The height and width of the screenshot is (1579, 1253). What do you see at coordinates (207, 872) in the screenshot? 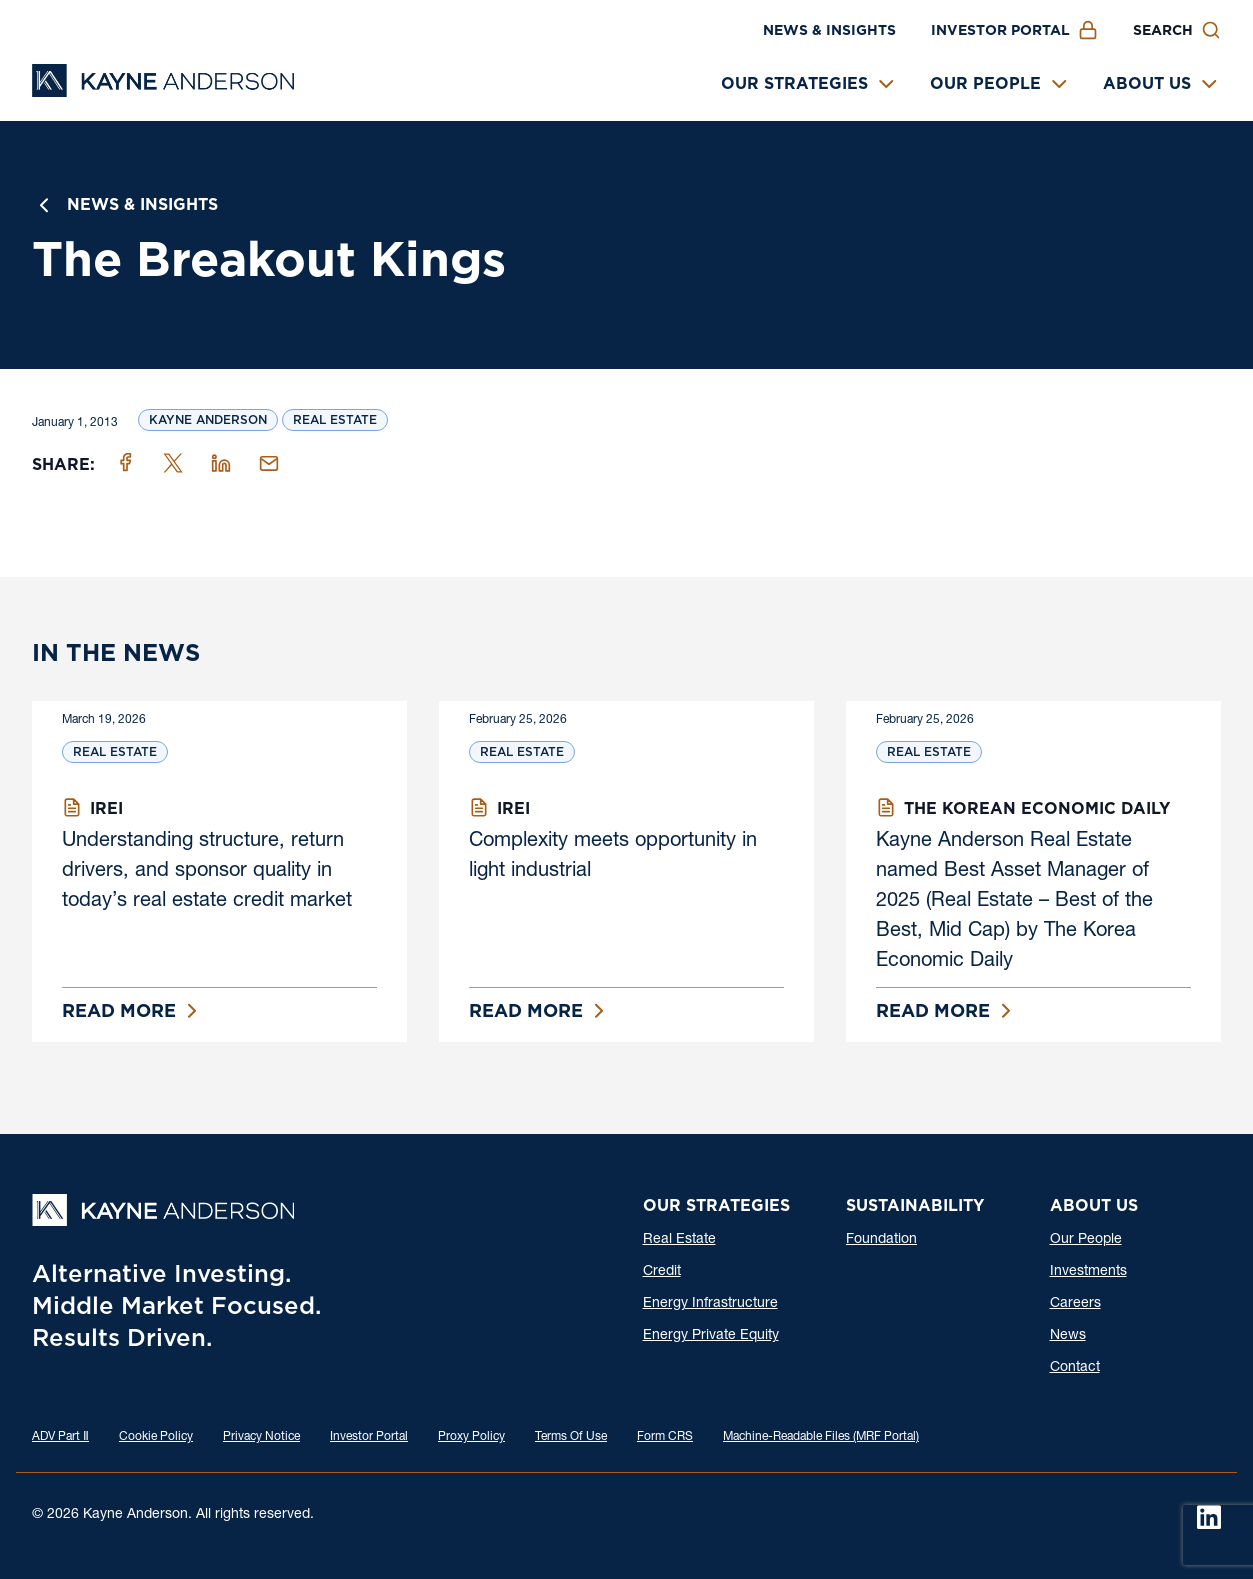
I see `Understanding structure, return drivers, and sponsor quality in today’s real estate credit market` at bounding box center [207, 872].